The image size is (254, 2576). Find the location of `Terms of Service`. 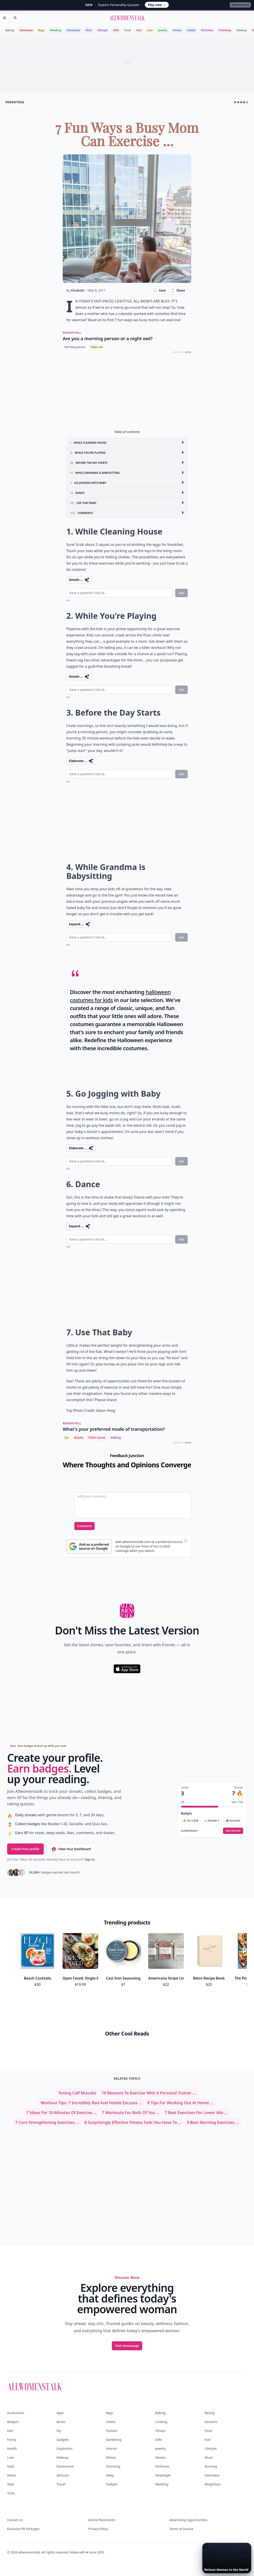

Terms of Service is located at coordinates (181, 2529).